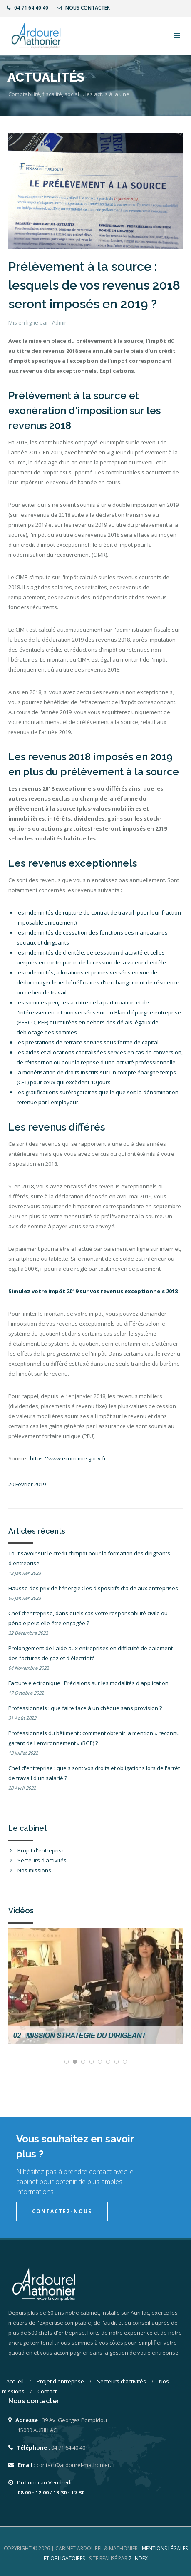  I want to click on Admin, so click(60, 322).